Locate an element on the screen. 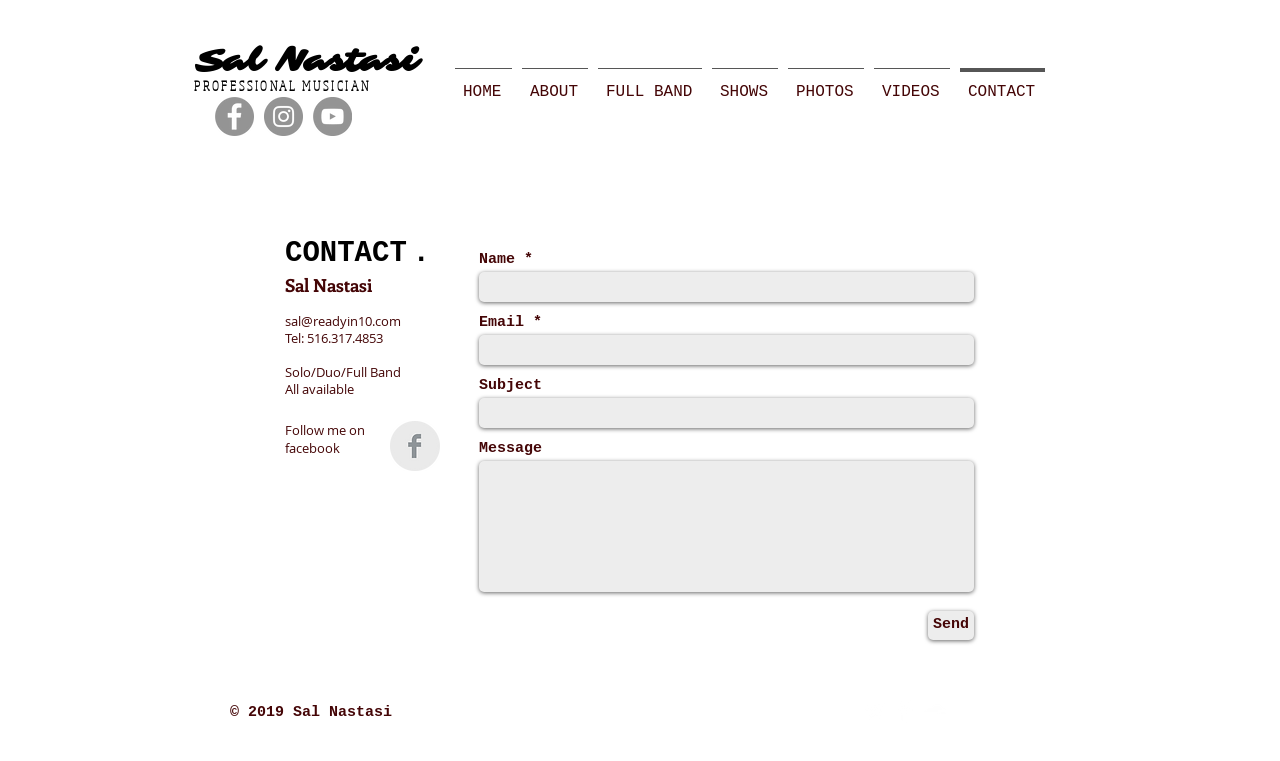 Image resolution: width=1280 pixels, height=761 pixels. [Send] is located at coordinates (951, 625).